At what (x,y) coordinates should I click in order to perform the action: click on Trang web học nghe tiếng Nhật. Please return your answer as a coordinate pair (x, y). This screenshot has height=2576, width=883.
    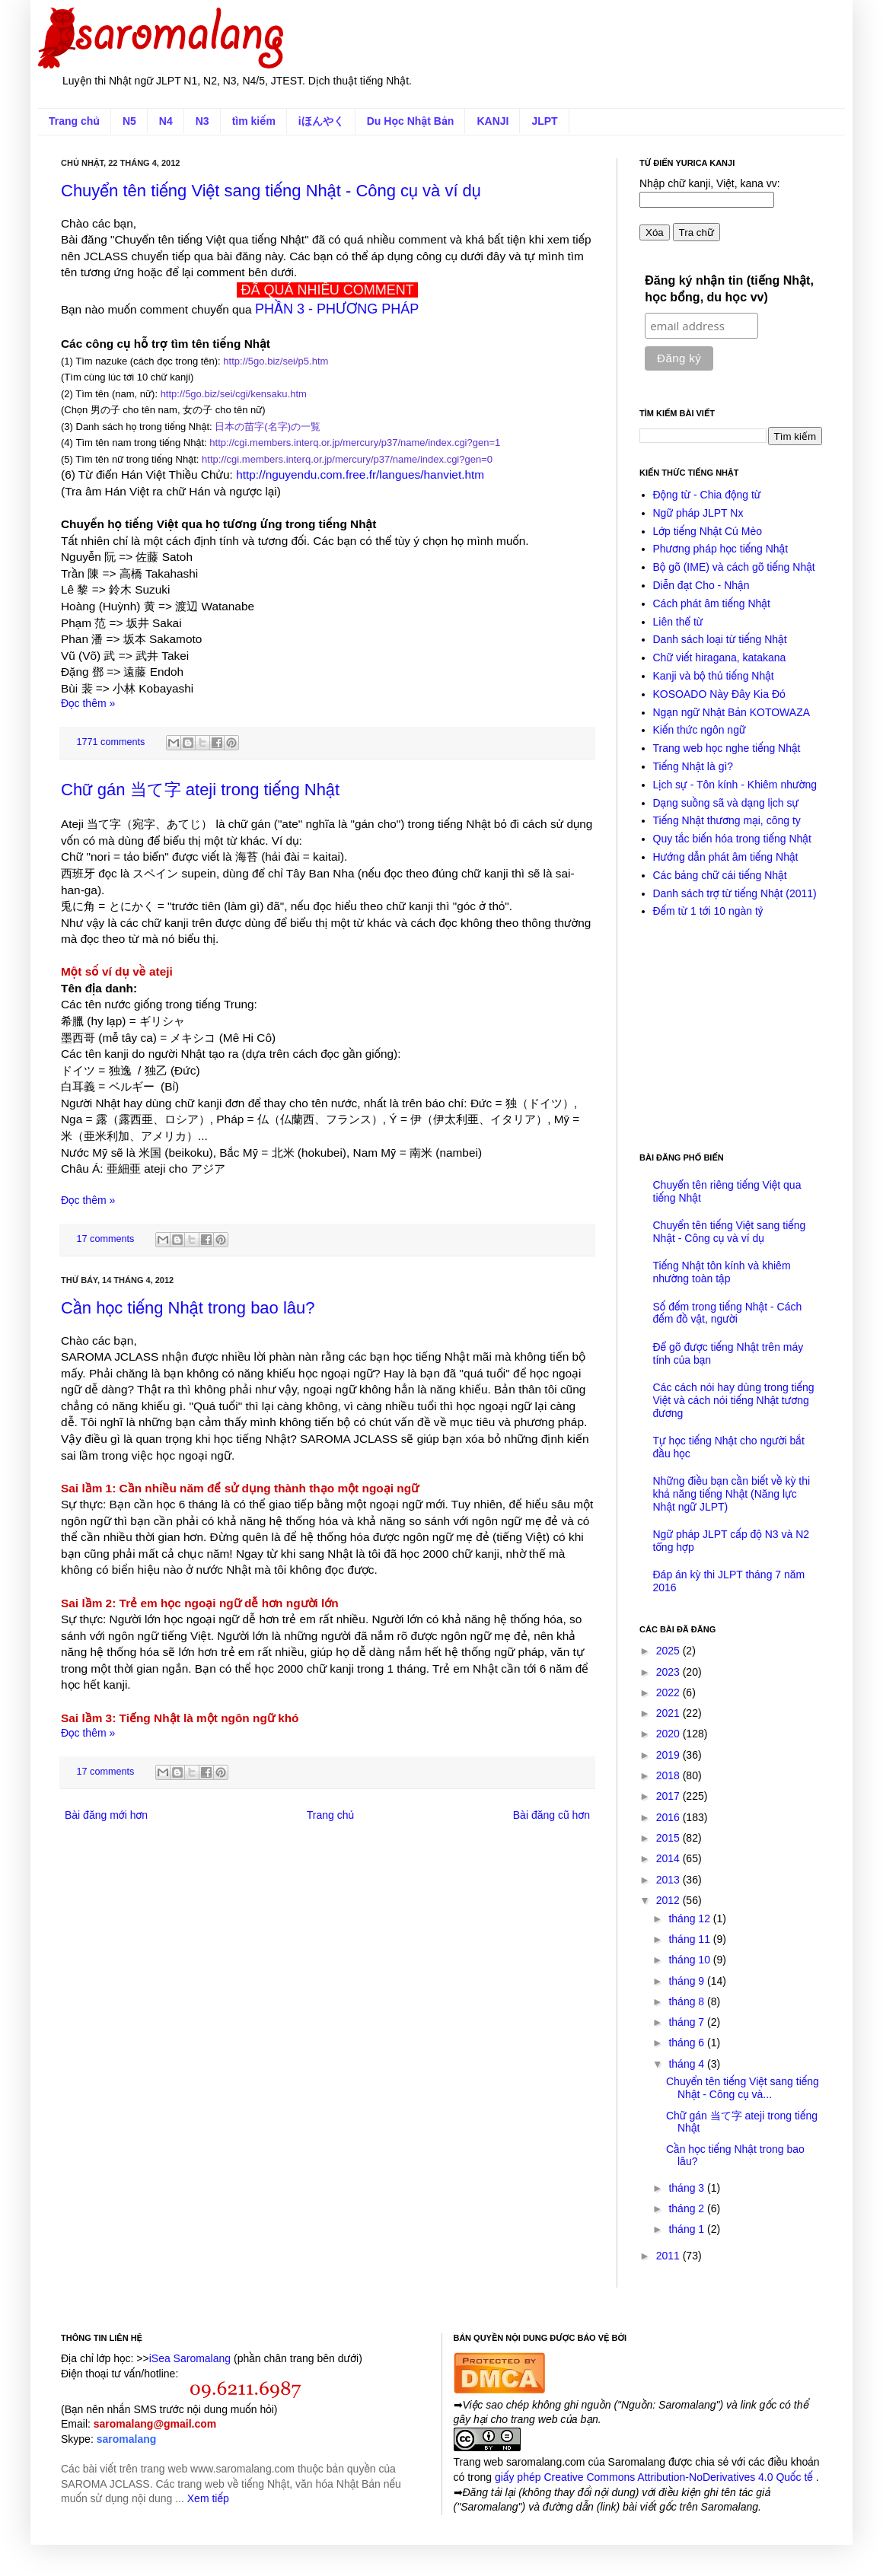
    Looking at the image, I should click on (727, 748).